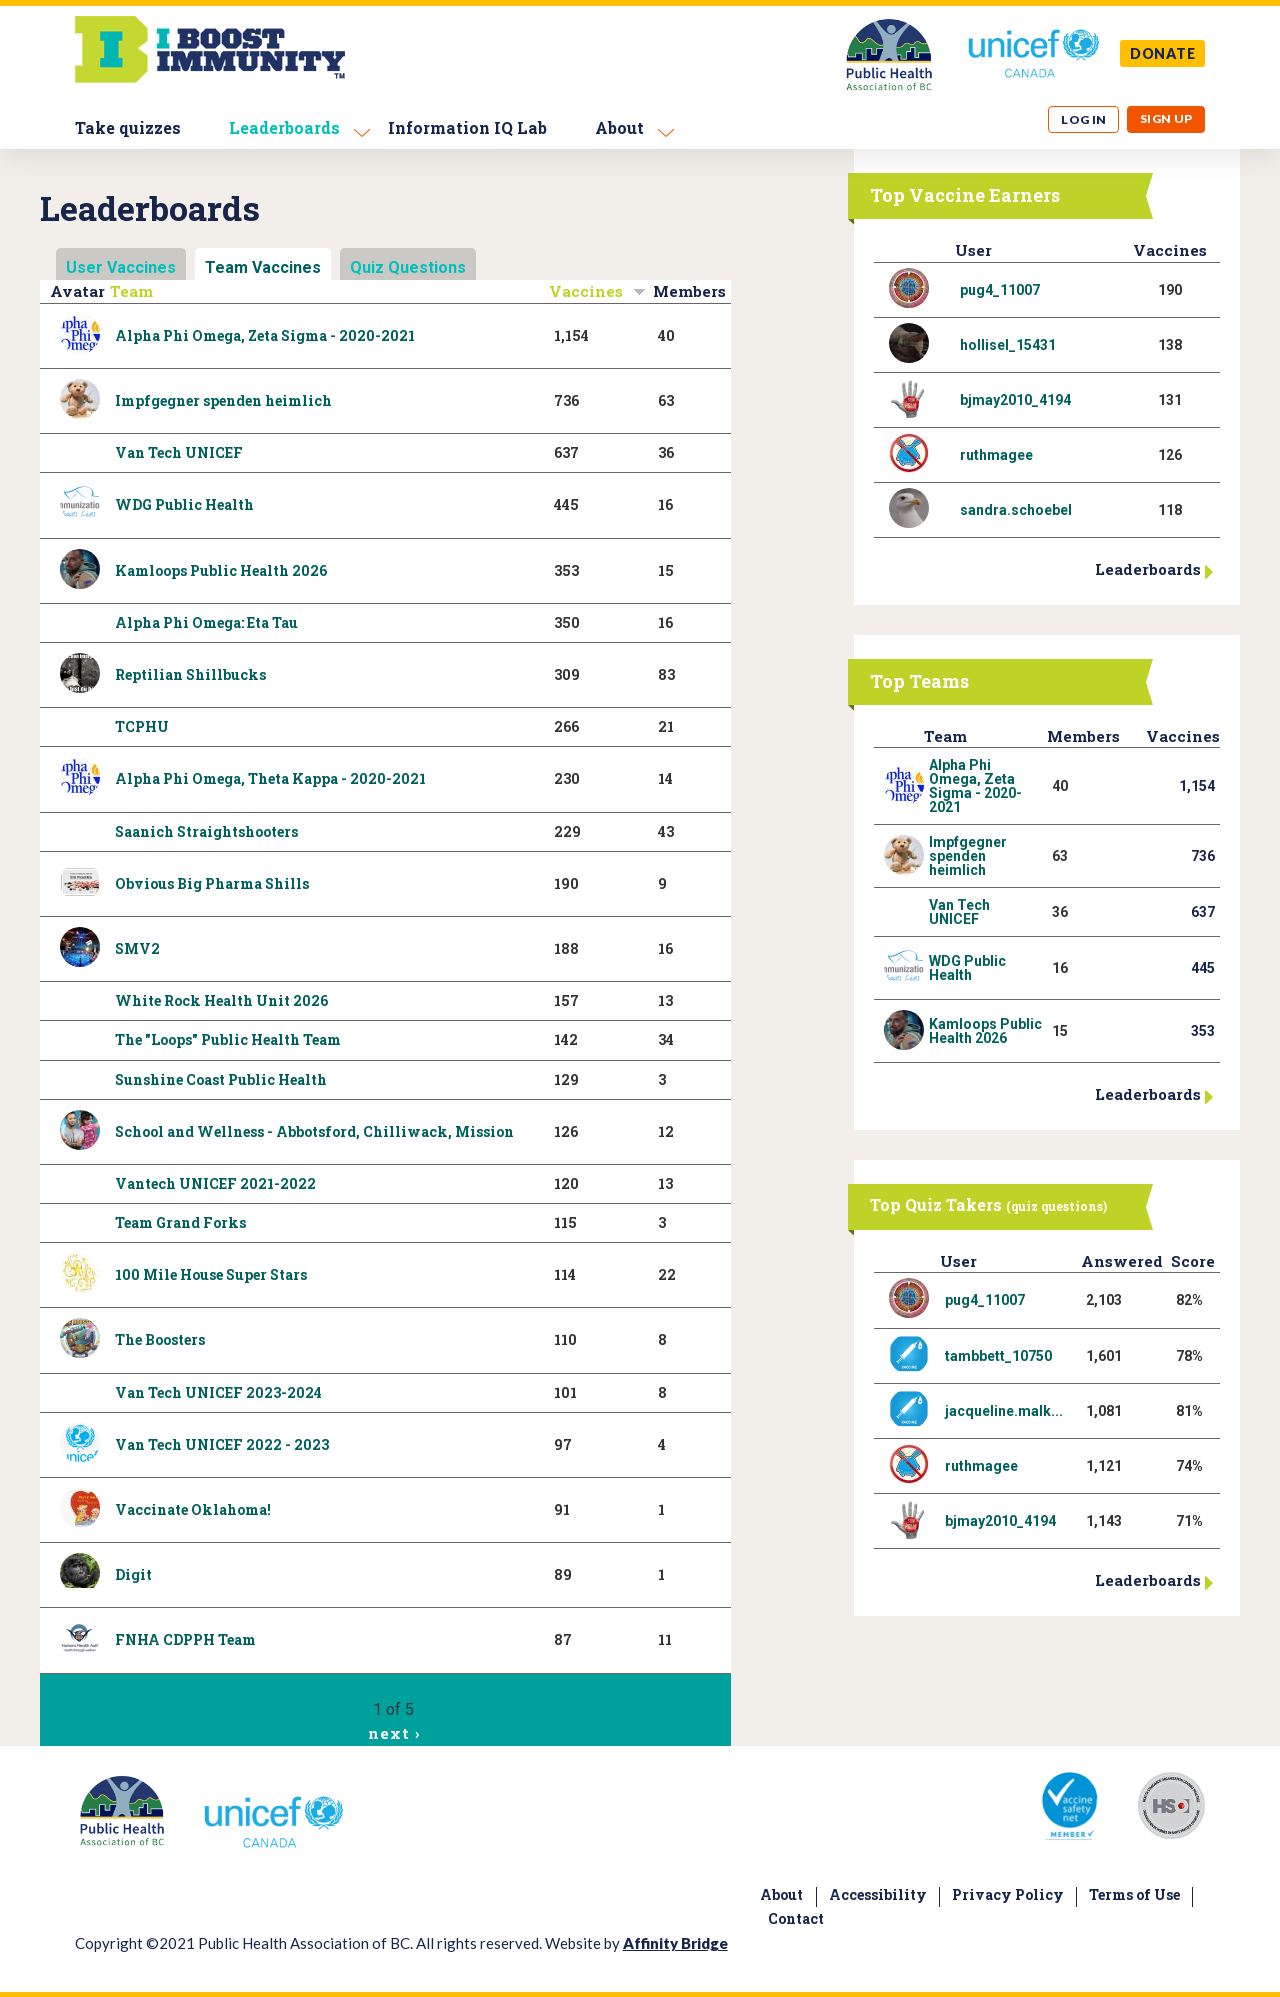 Image resolution: width=1280 pixels, height=1997 pixels. What do you see at coordinates (619, 127) in the screenshot?
I see `About` at bounding box center [619, 127].